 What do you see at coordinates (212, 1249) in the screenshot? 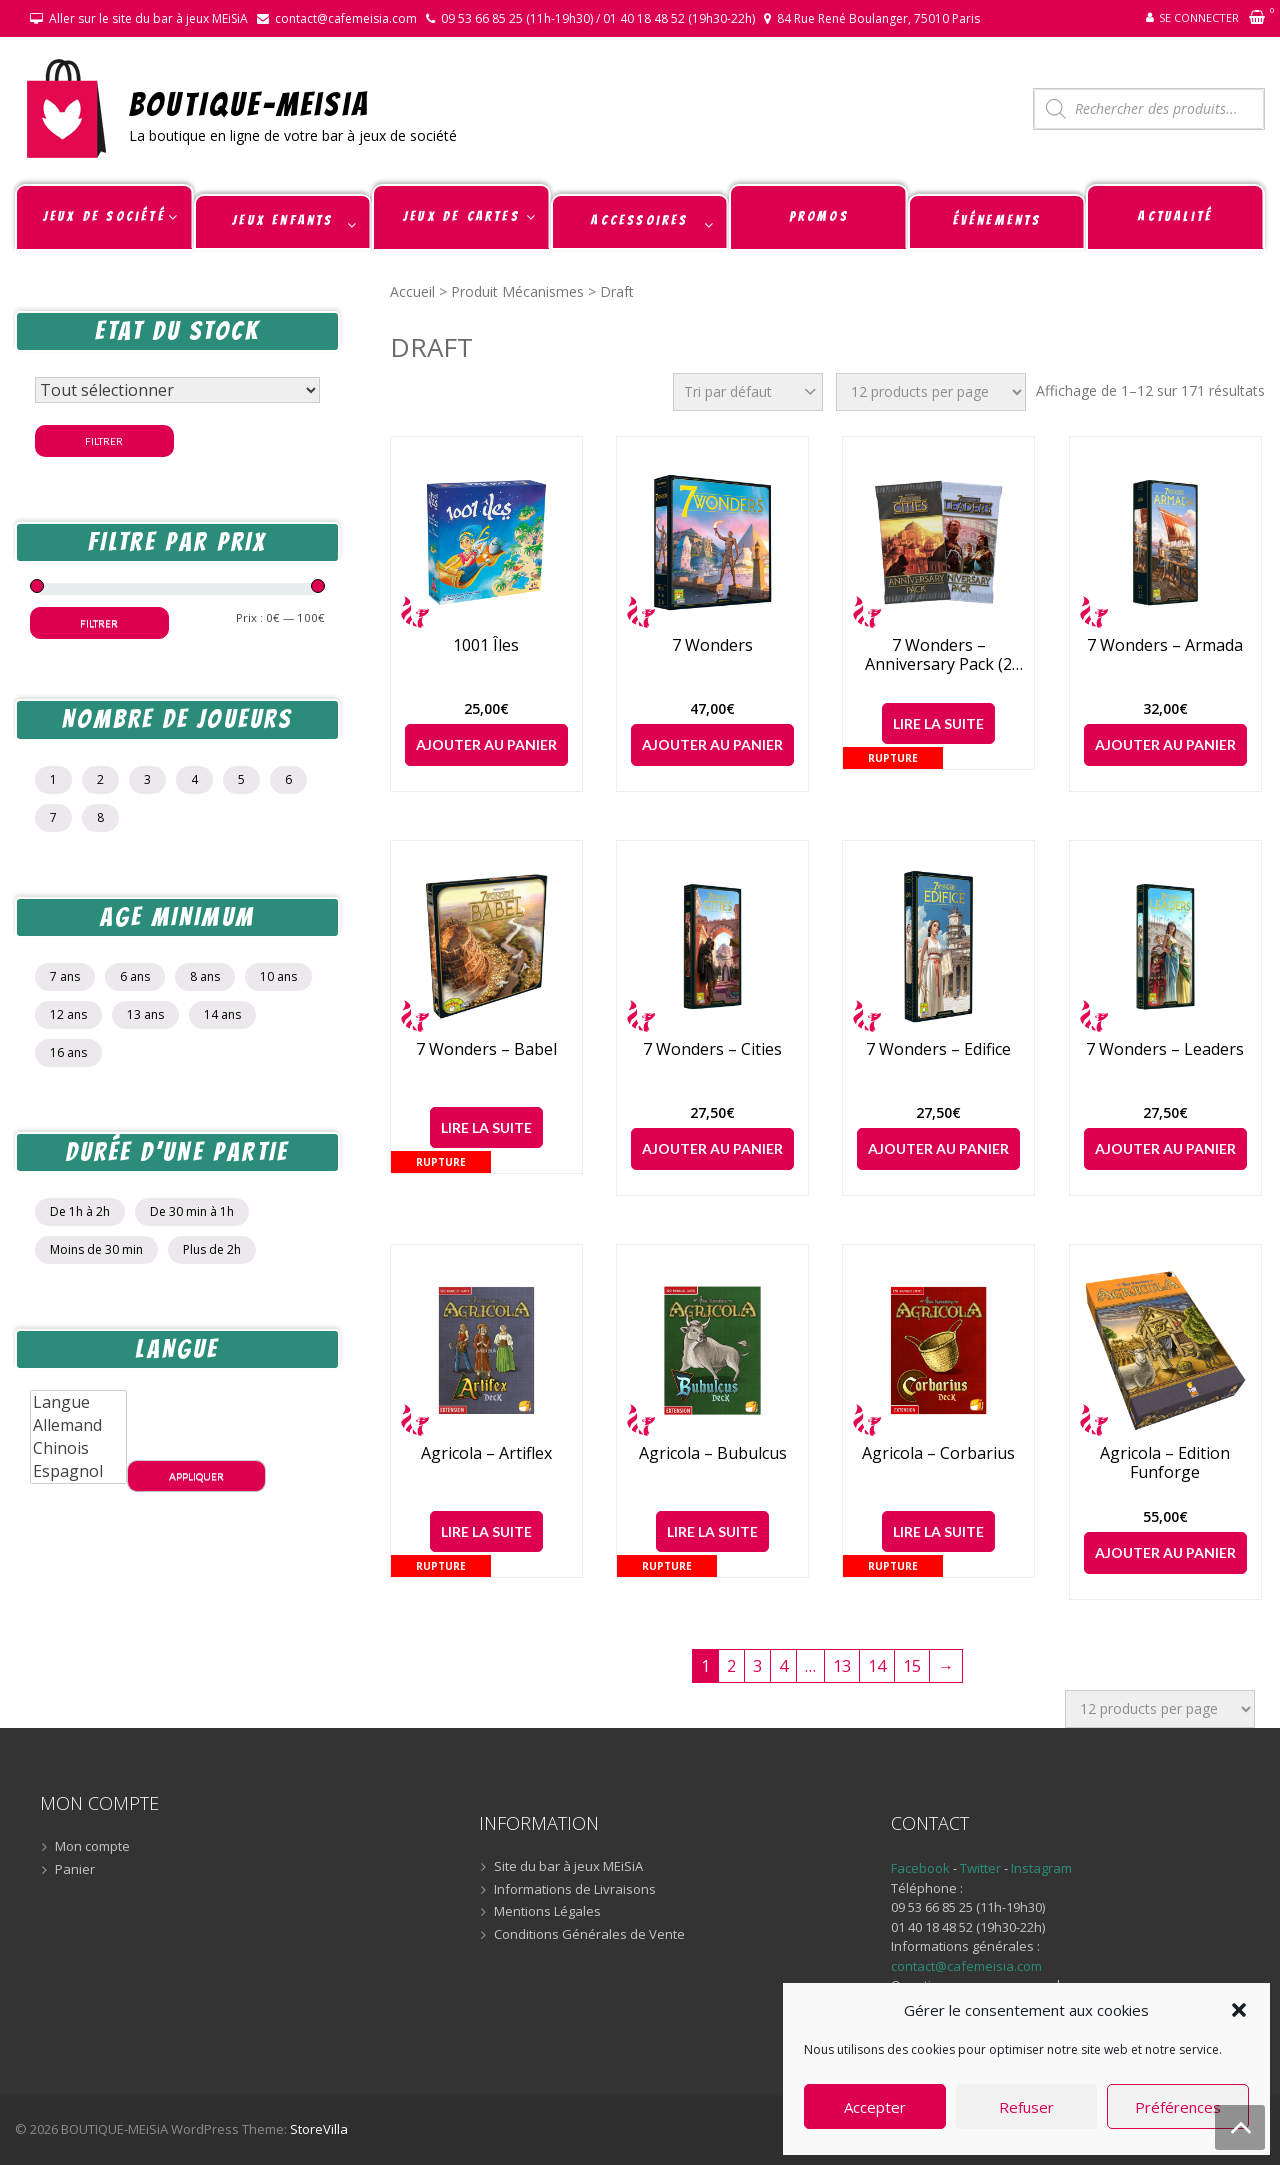
I see `Plus de 2h` at bounding box center [212, 1249].